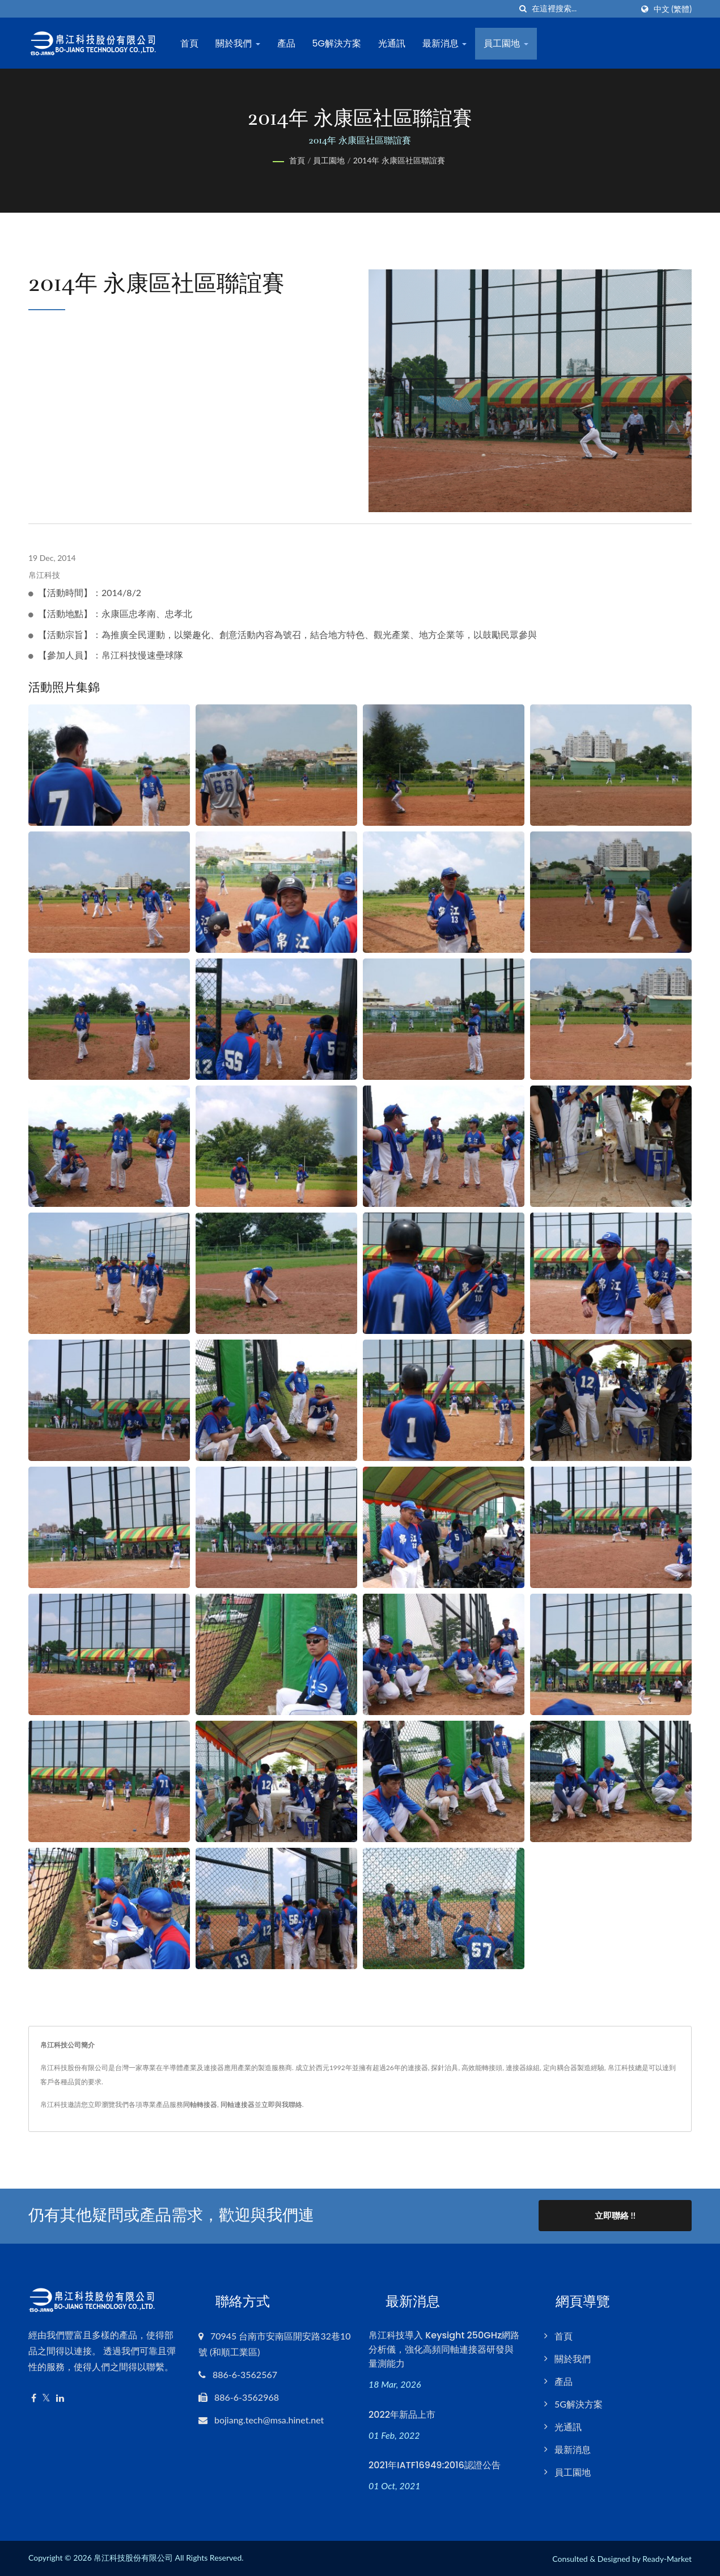 The width and height of the screenshot is (720, 2576). I want to click on 帛江科技導入 Keysight 250GHz網路分析儀，強化高頻同軸連接器研發與量測能力, so click(444, 2348).